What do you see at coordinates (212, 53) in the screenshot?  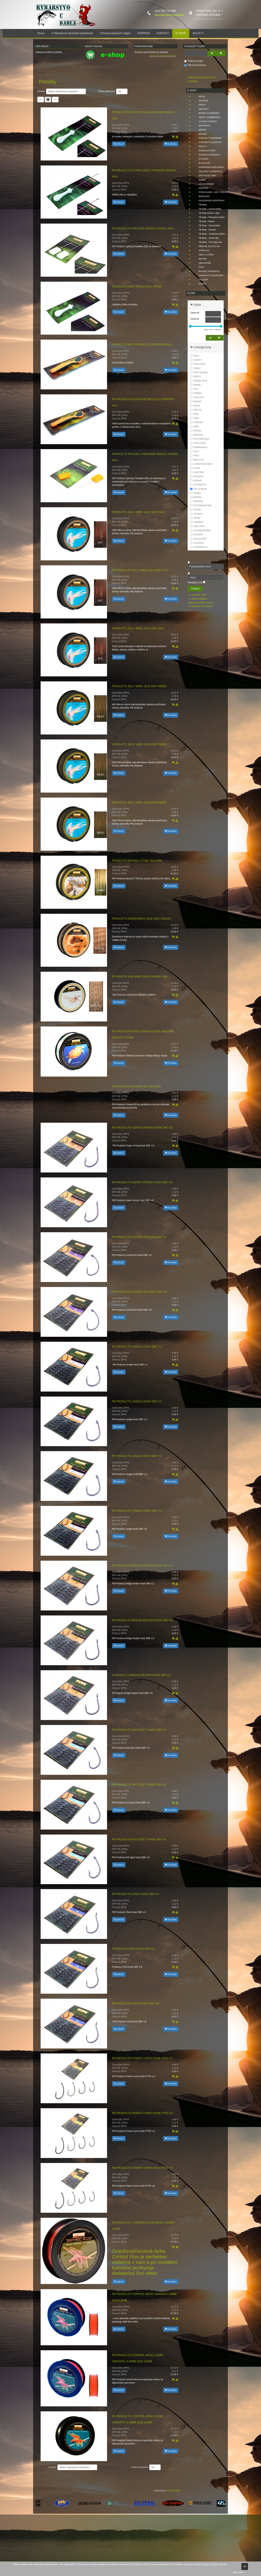 I see `[Vyhľadať]` at bounding box center [212, 53].